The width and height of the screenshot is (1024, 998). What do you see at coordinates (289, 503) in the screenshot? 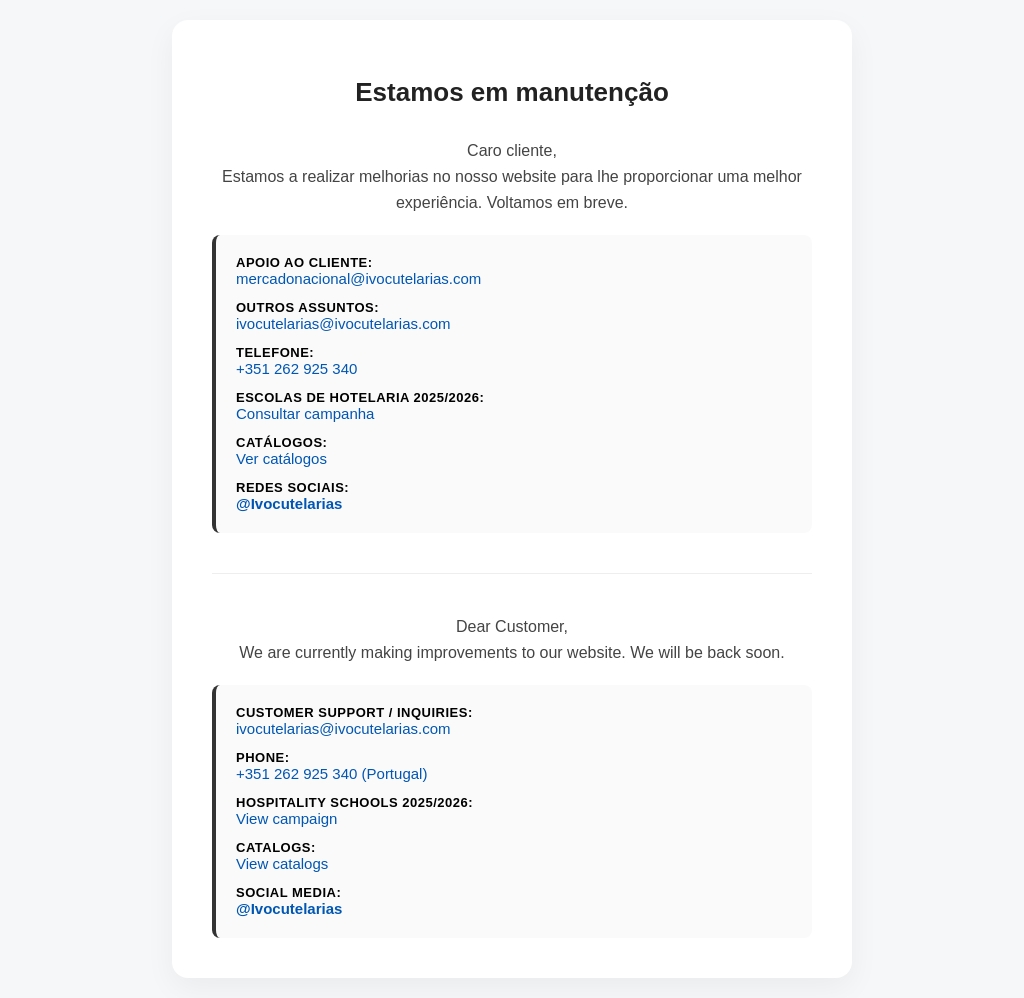
I see `@Ivocutelarias` at bounding box center [289, 503].